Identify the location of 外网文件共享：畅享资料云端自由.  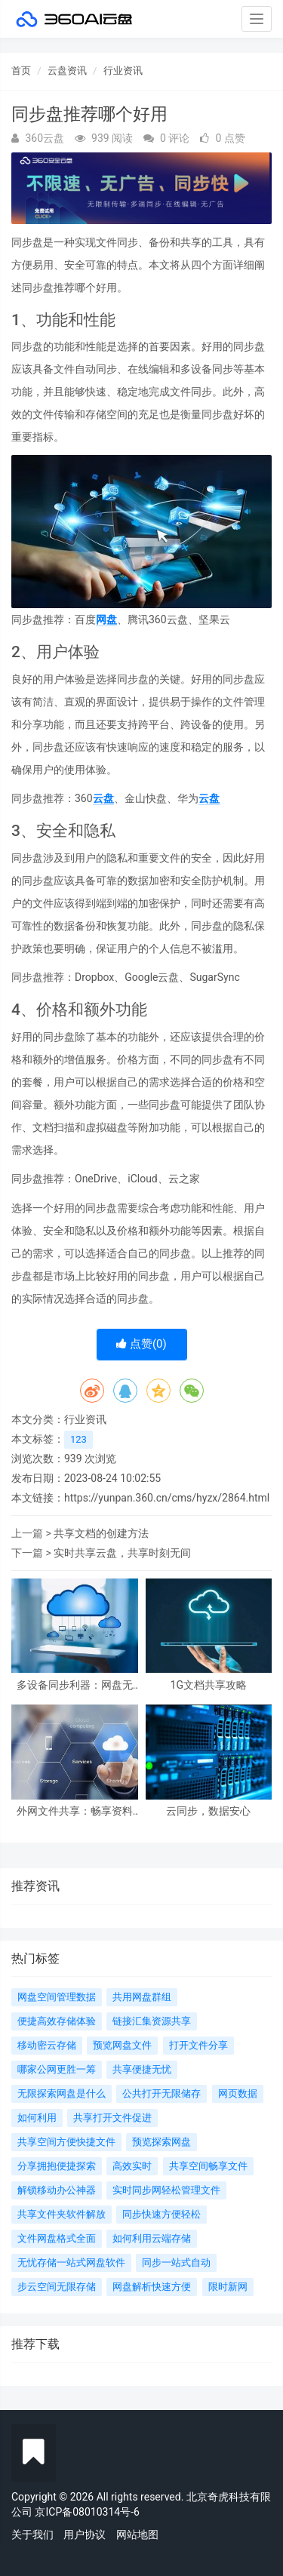
(75, 1811).